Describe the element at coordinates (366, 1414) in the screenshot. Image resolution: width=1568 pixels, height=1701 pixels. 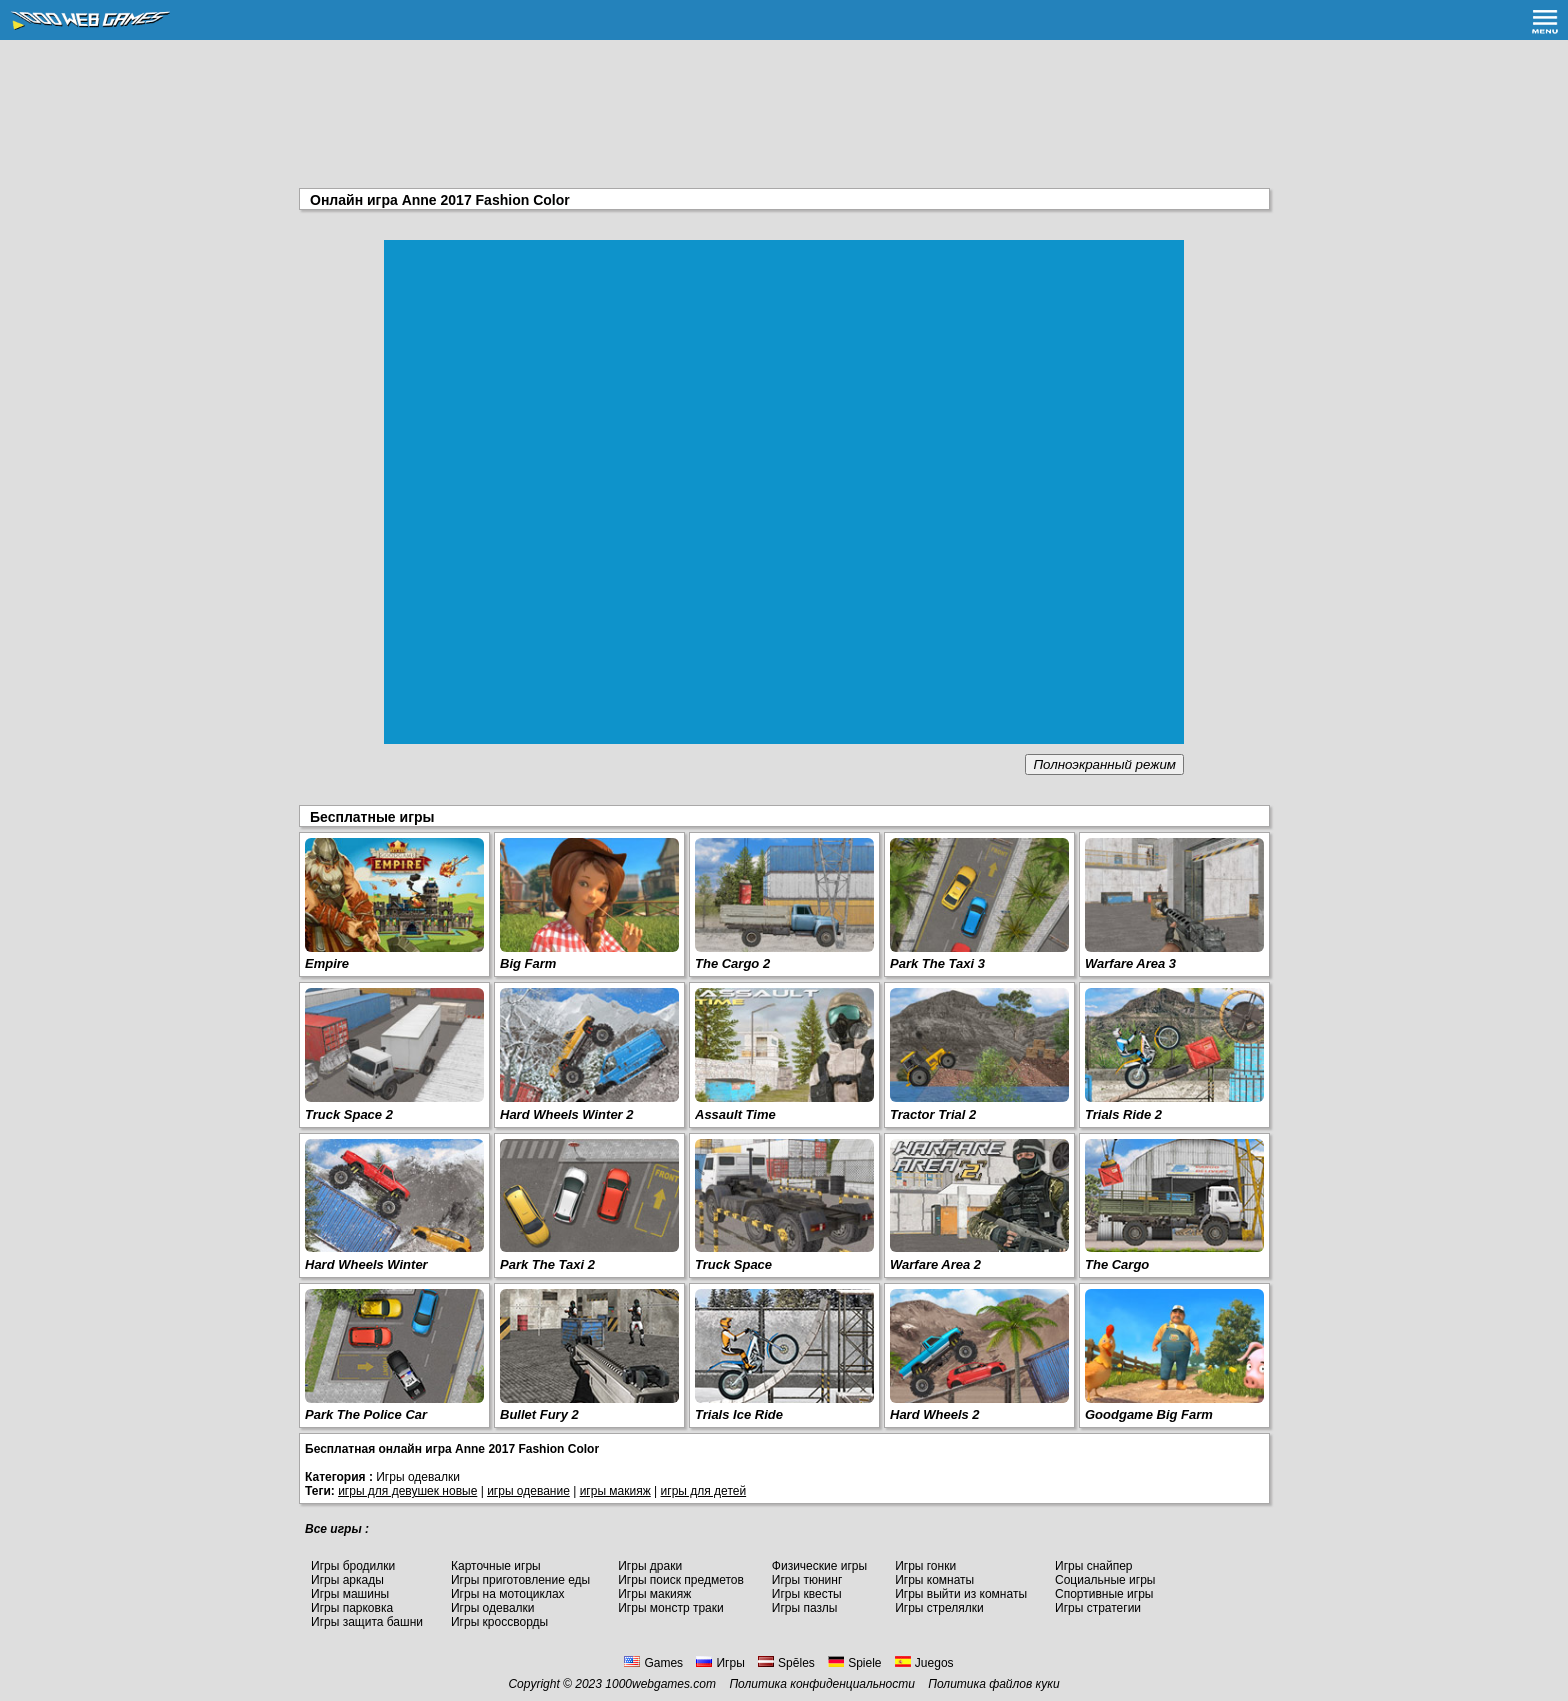
I see `Park The Police Car` at that location.